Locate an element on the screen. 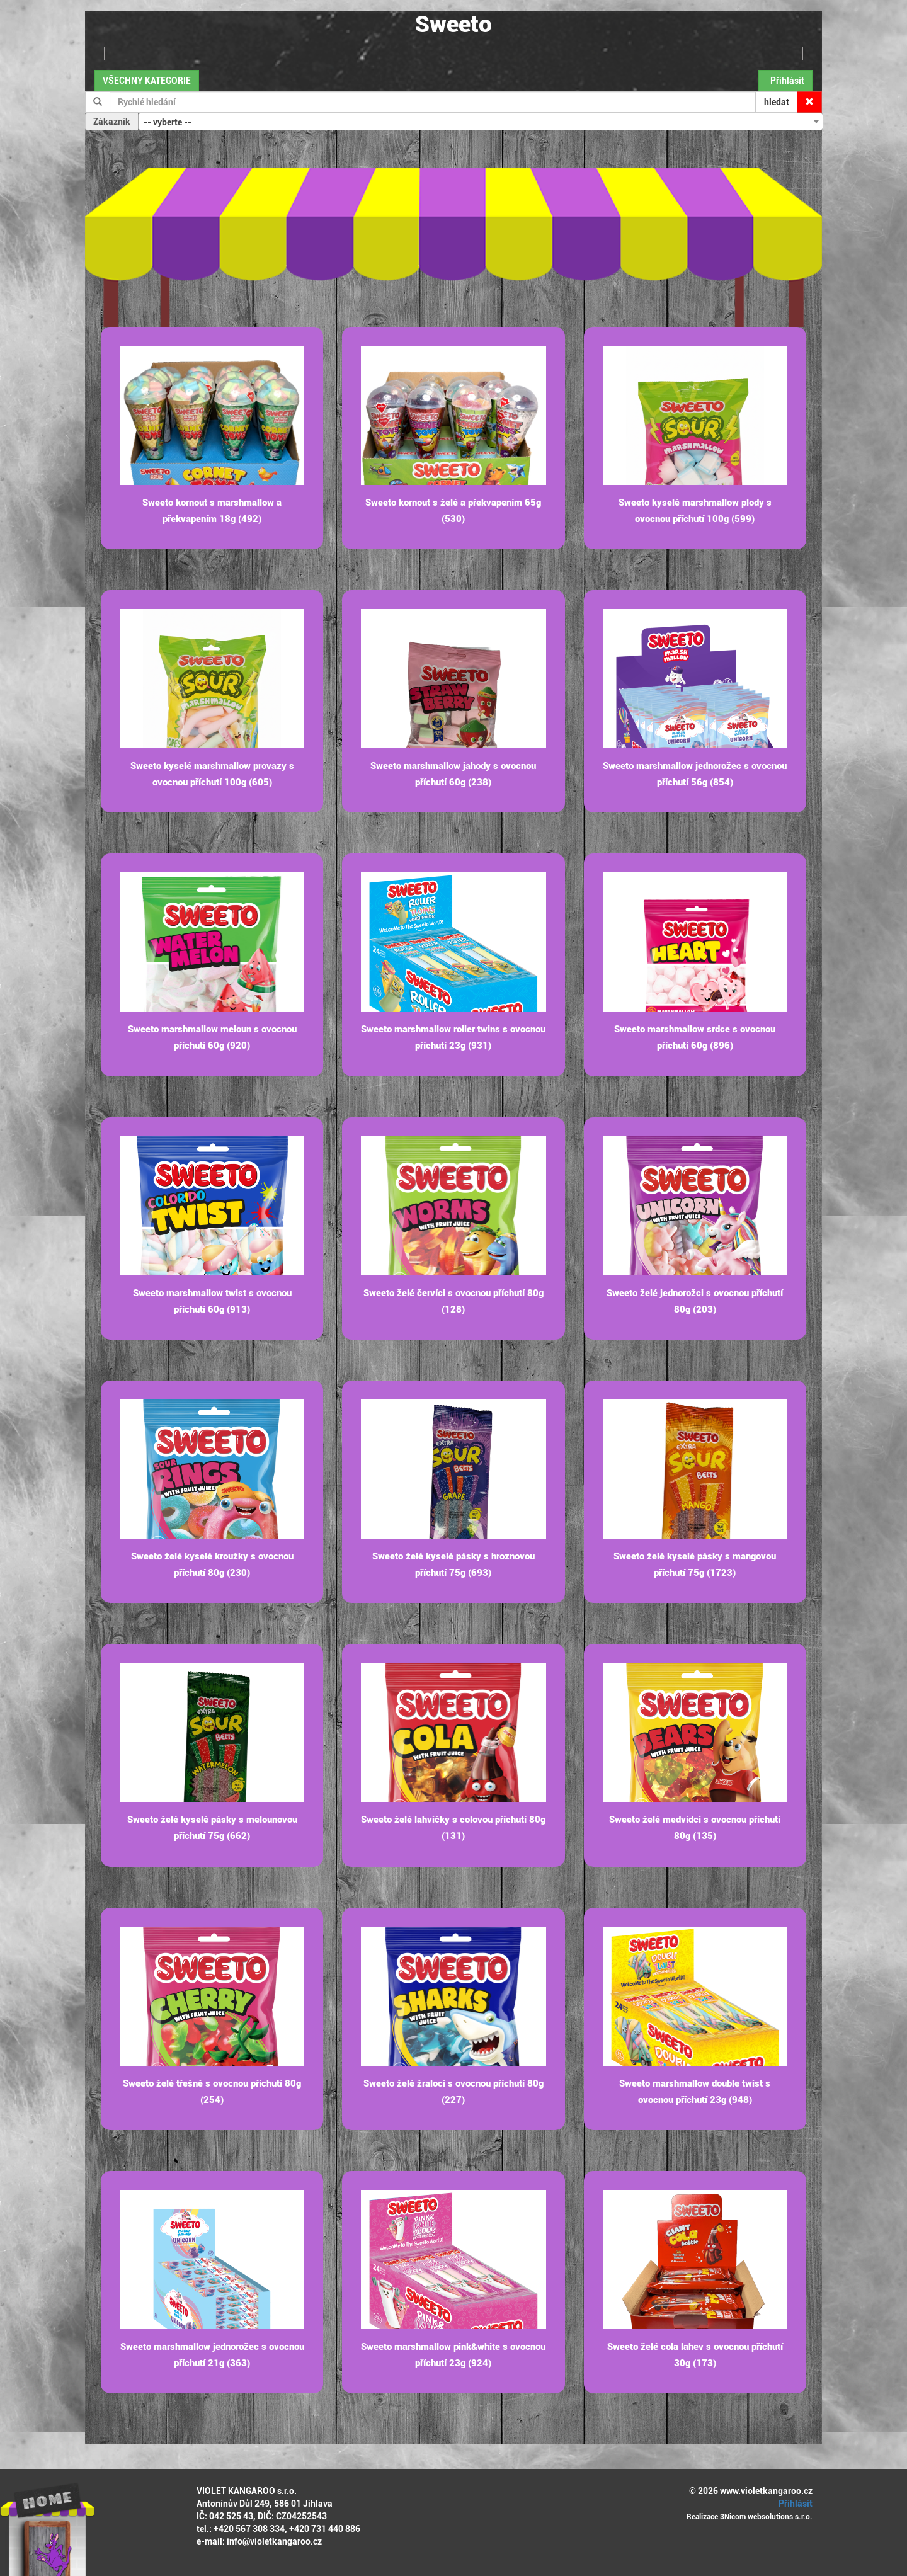 The image size is (907, 2576). Sweeto marshmallow jednorožec s ovocnou příchutí 56g (854) is located at coordinates (695, 774).